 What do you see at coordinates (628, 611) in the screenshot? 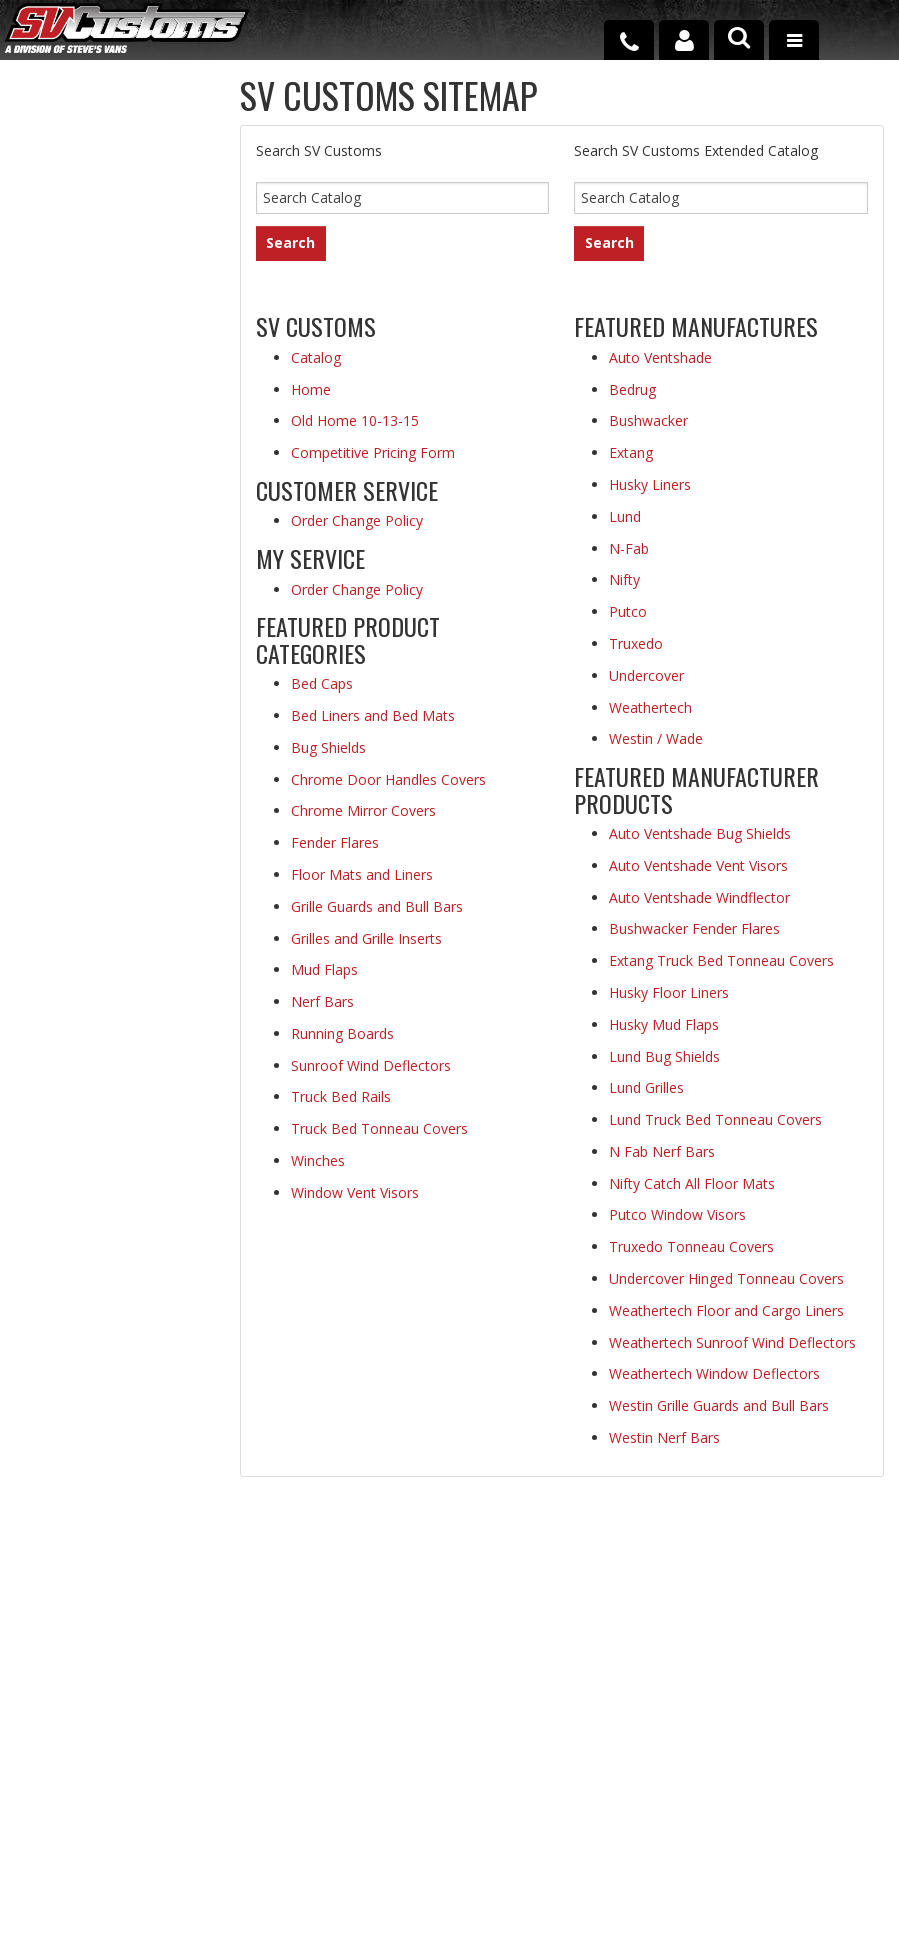
I see `Putco` at bounding box center [628, 611].